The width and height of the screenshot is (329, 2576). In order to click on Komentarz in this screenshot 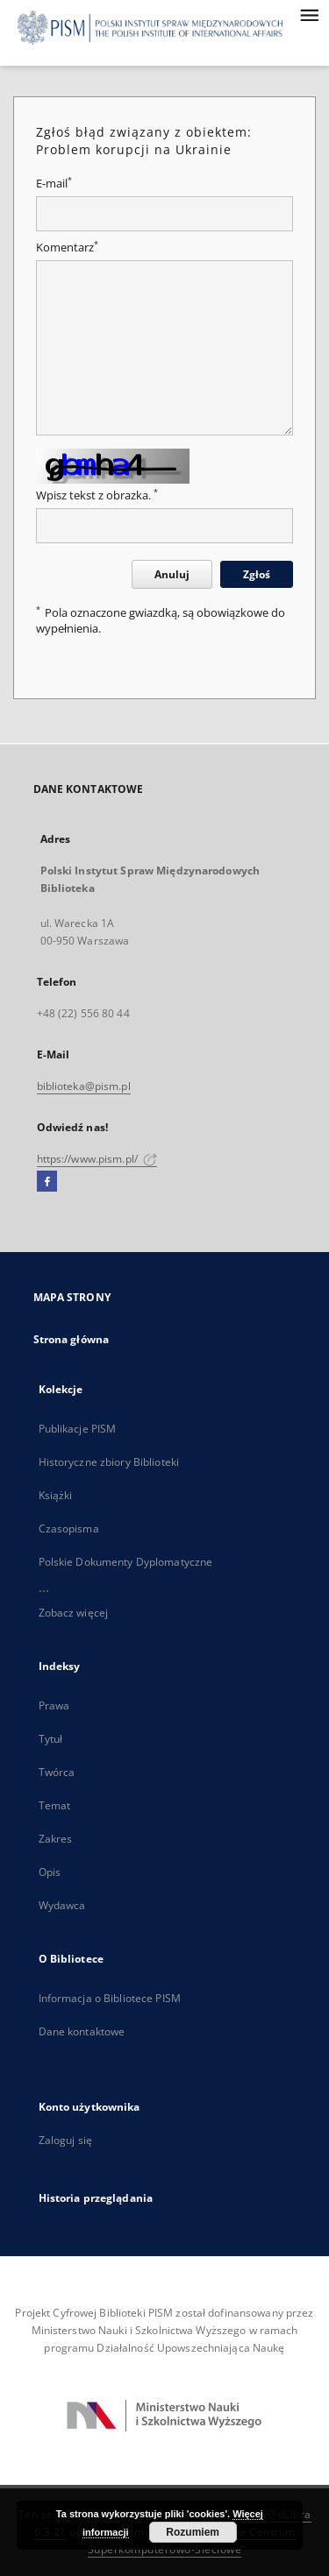, I will do `click(67, 247)`.